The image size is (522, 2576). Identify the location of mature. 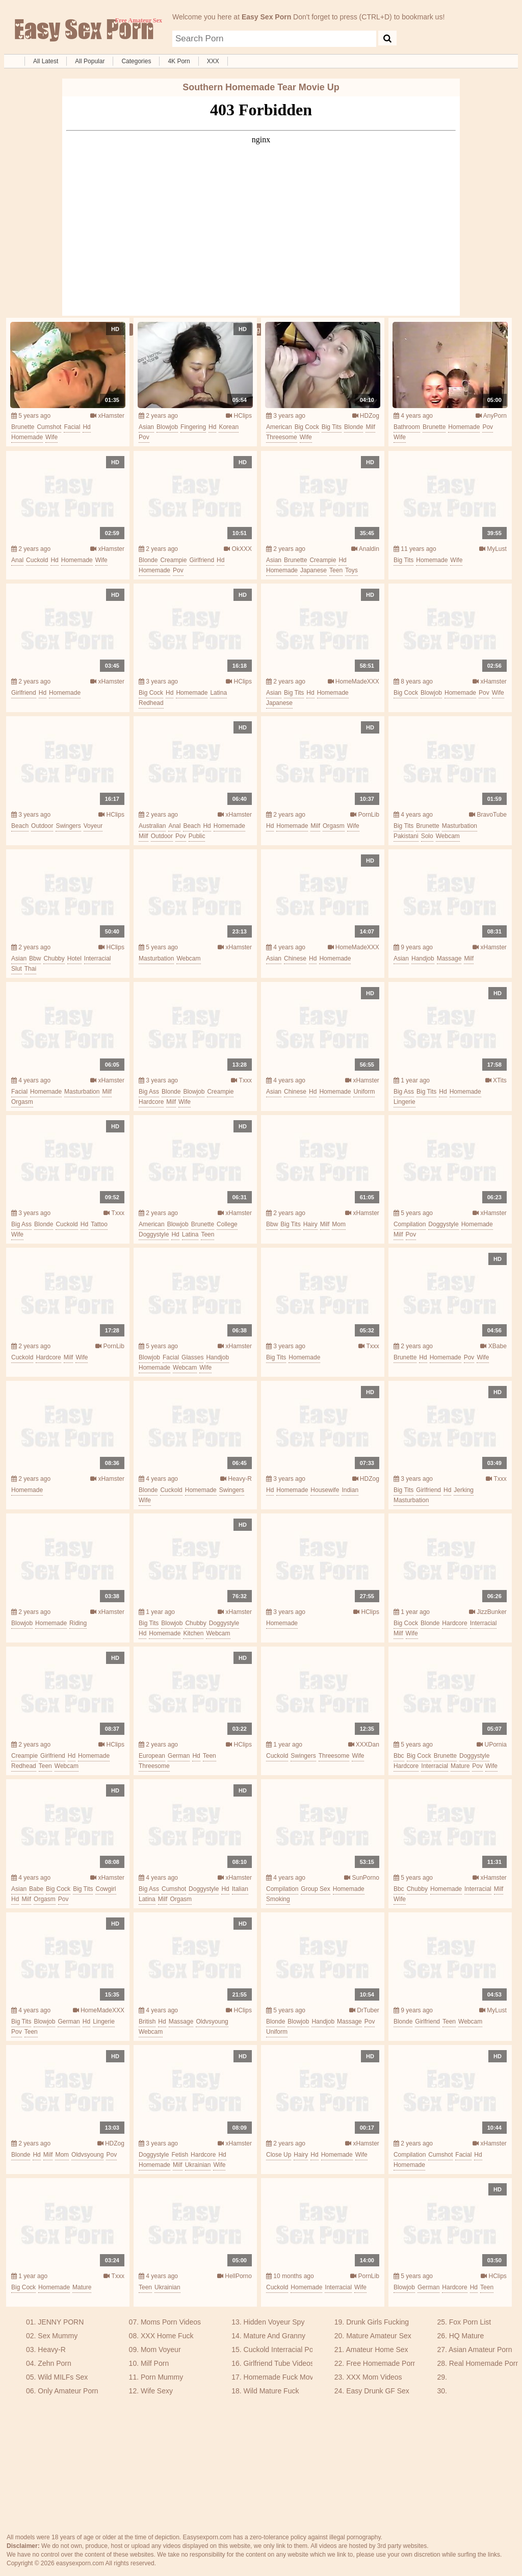
(460, 1766).